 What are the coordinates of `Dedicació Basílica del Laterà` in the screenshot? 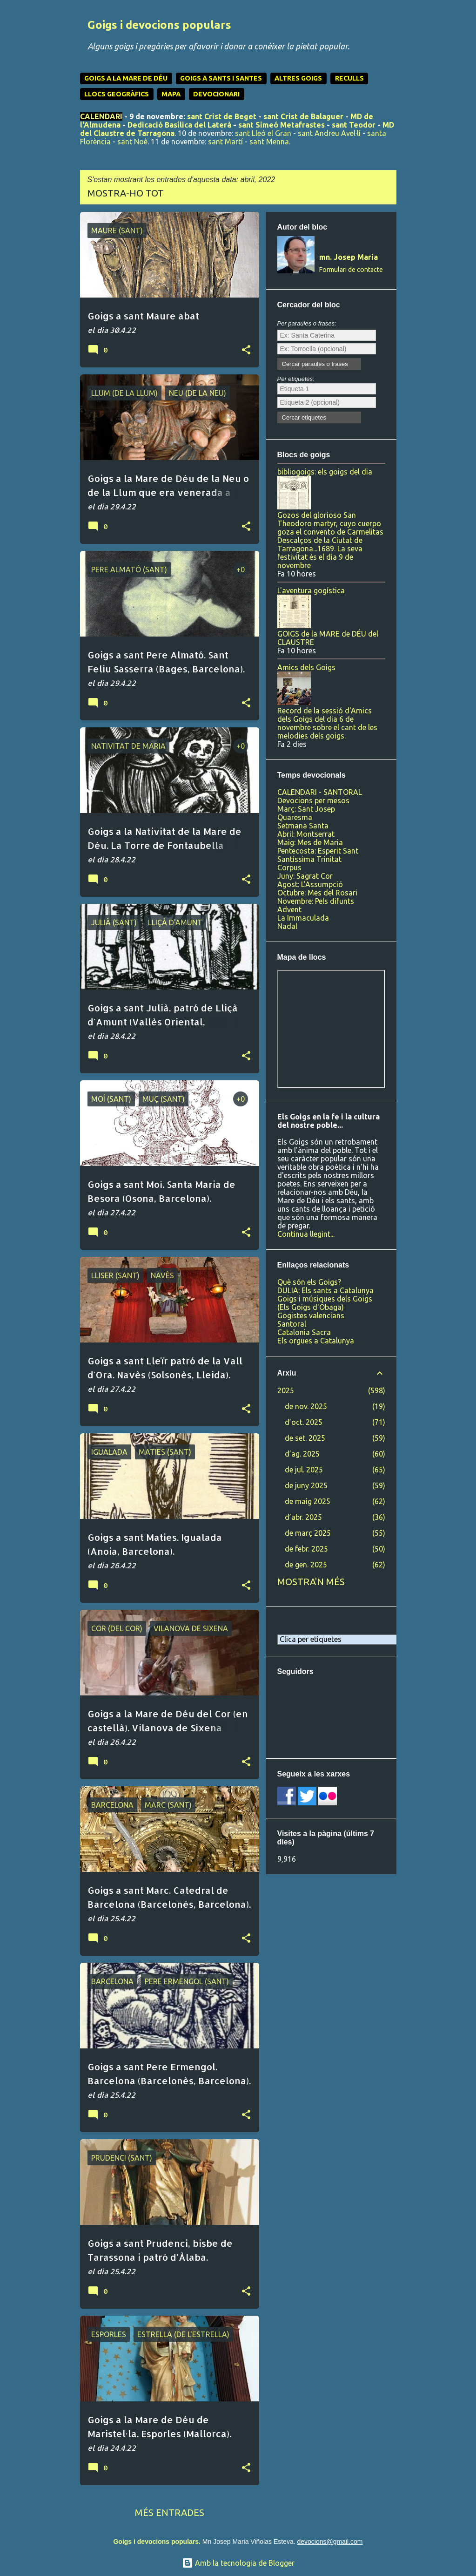 It's located at (179, 125).